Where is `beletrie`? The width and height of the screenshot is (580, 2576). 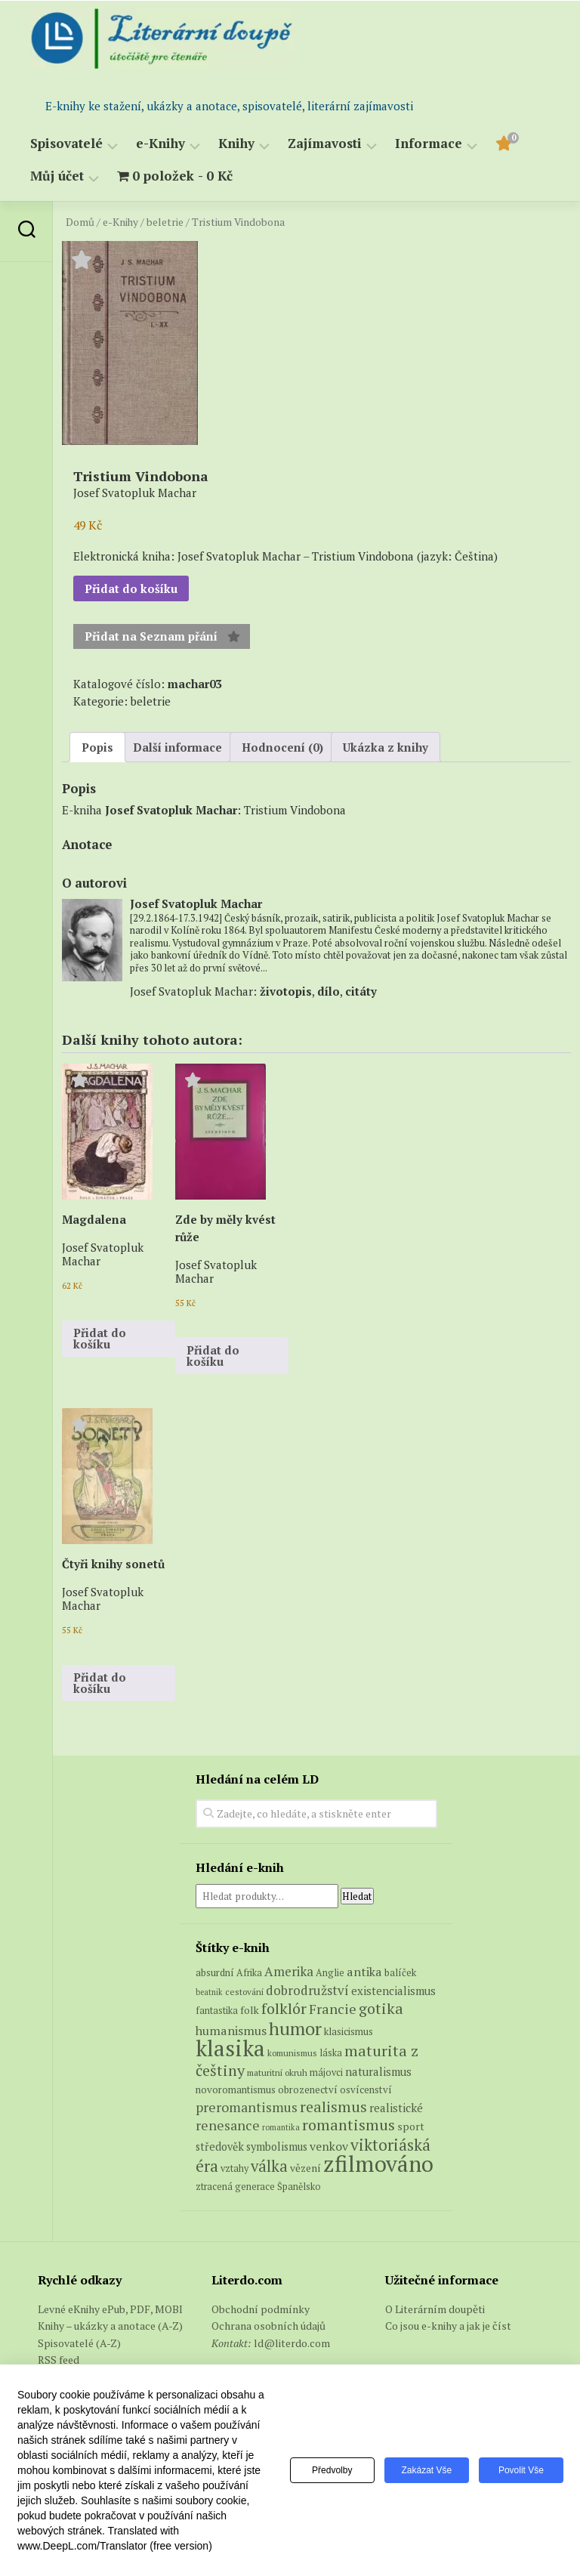
beletrie is located at coordinates (165, 222).